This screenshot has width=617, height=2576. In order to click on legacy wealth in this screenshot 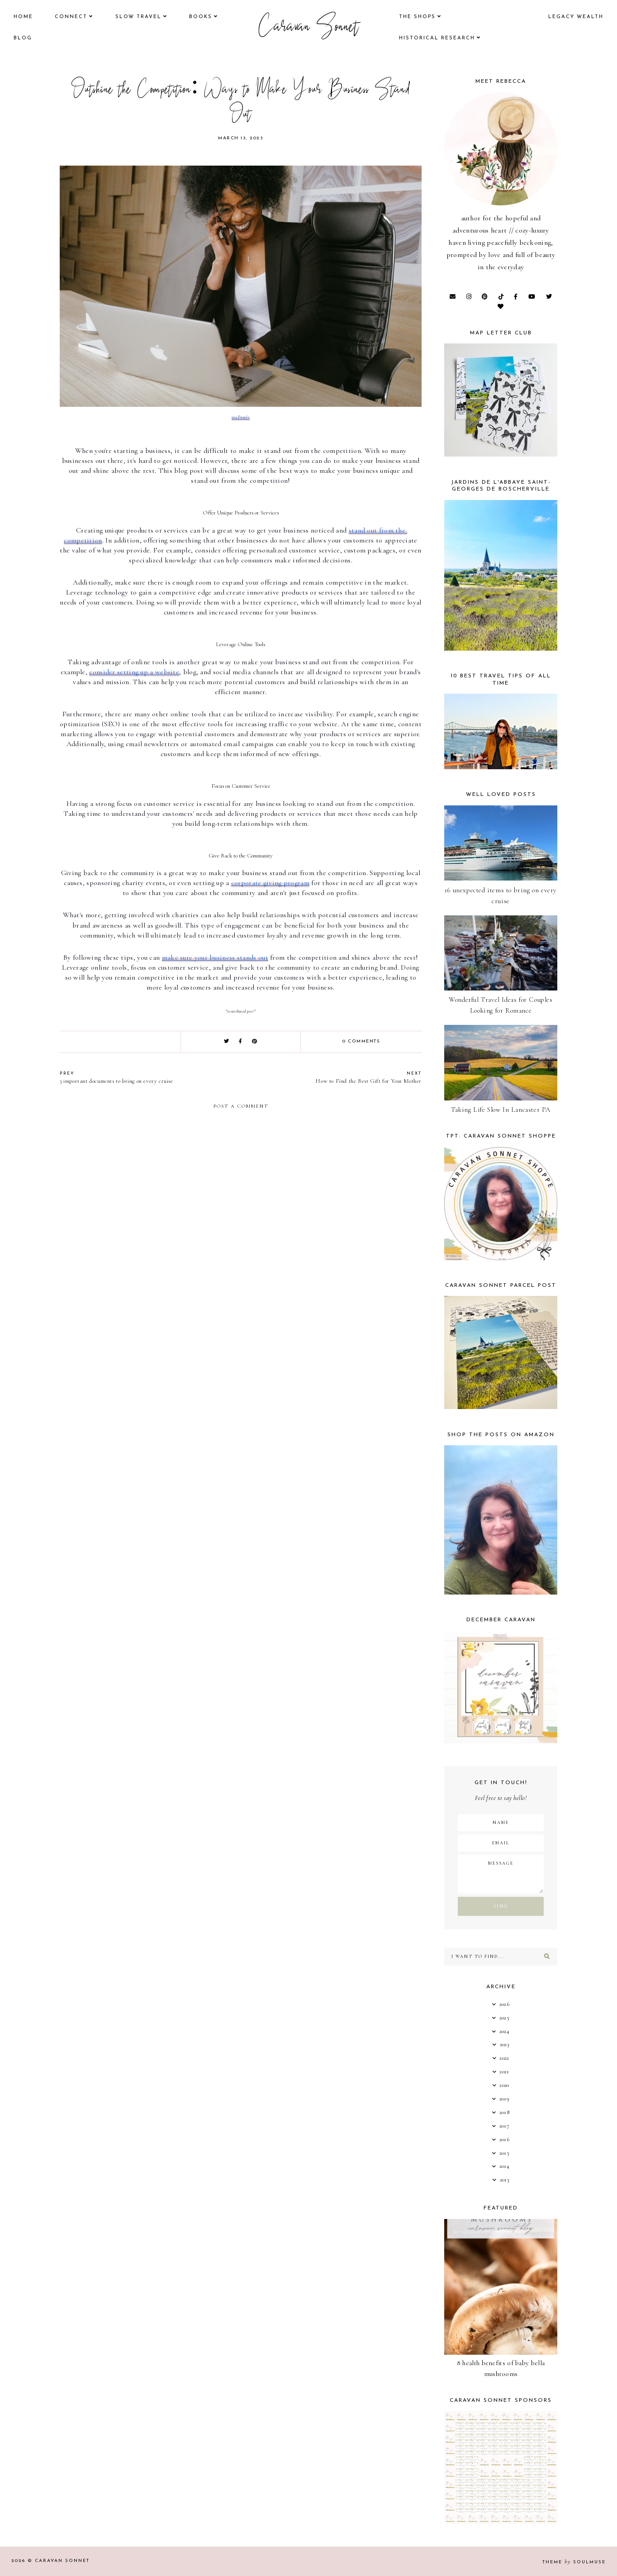, I will do `click(575, 16)`.